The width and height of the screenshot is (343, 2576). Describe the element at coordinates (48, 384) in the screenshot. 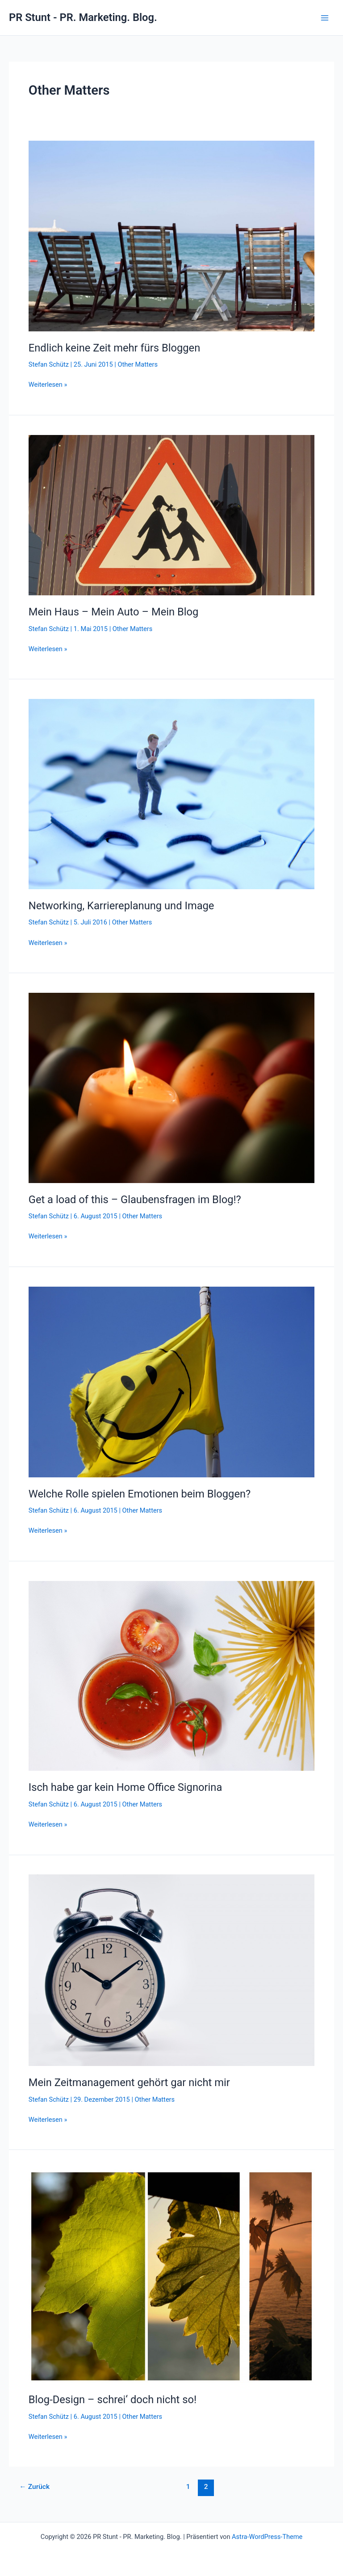

I see `Weiterlesen »` at that location.